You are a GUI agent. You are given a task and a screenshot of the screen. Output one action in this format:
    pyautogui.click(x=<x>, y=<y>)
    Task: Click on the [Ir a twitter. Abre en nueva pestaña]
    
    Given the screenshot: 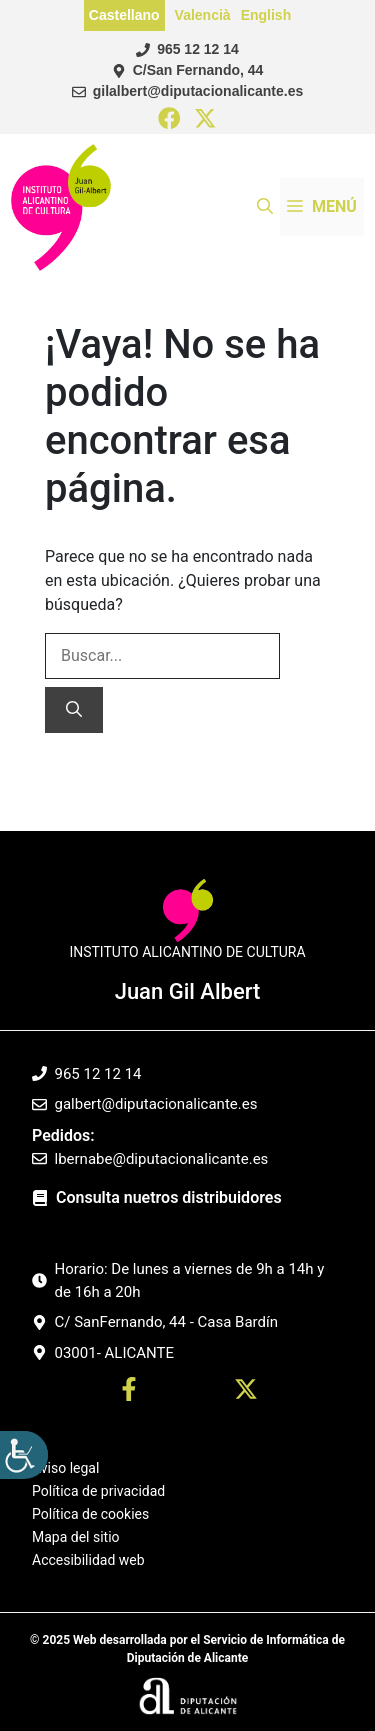 What is the action you would take?
    pyautogui.click(x=246, y=1392)
    